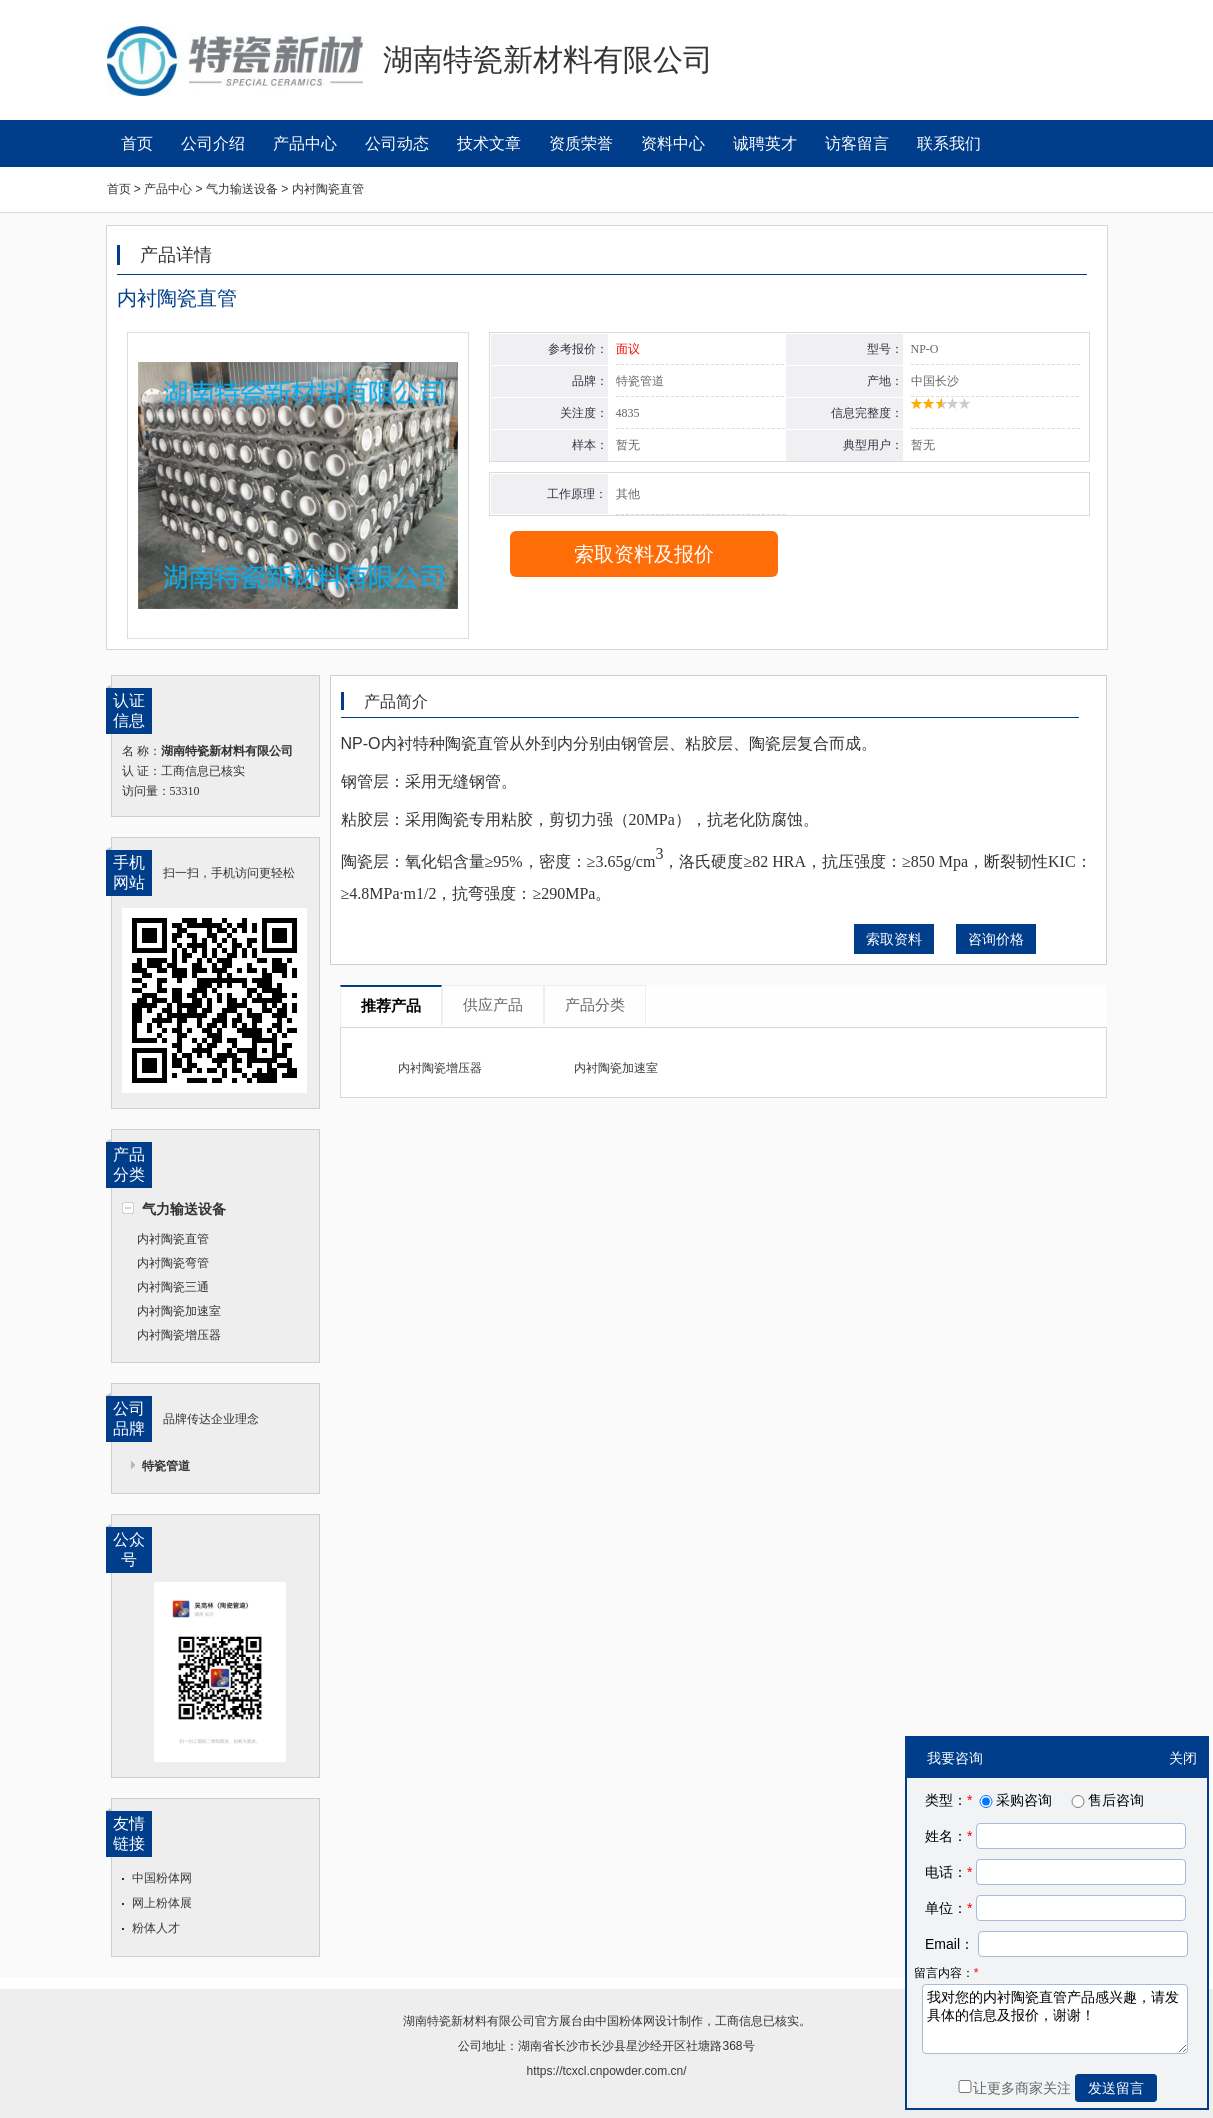 Image resolution: width=1213 pixels, height=2118 pixels. What do you see at coordinates (397, 143) in the screenshot?
I see `公司动态` at bounding box center [397, 143].